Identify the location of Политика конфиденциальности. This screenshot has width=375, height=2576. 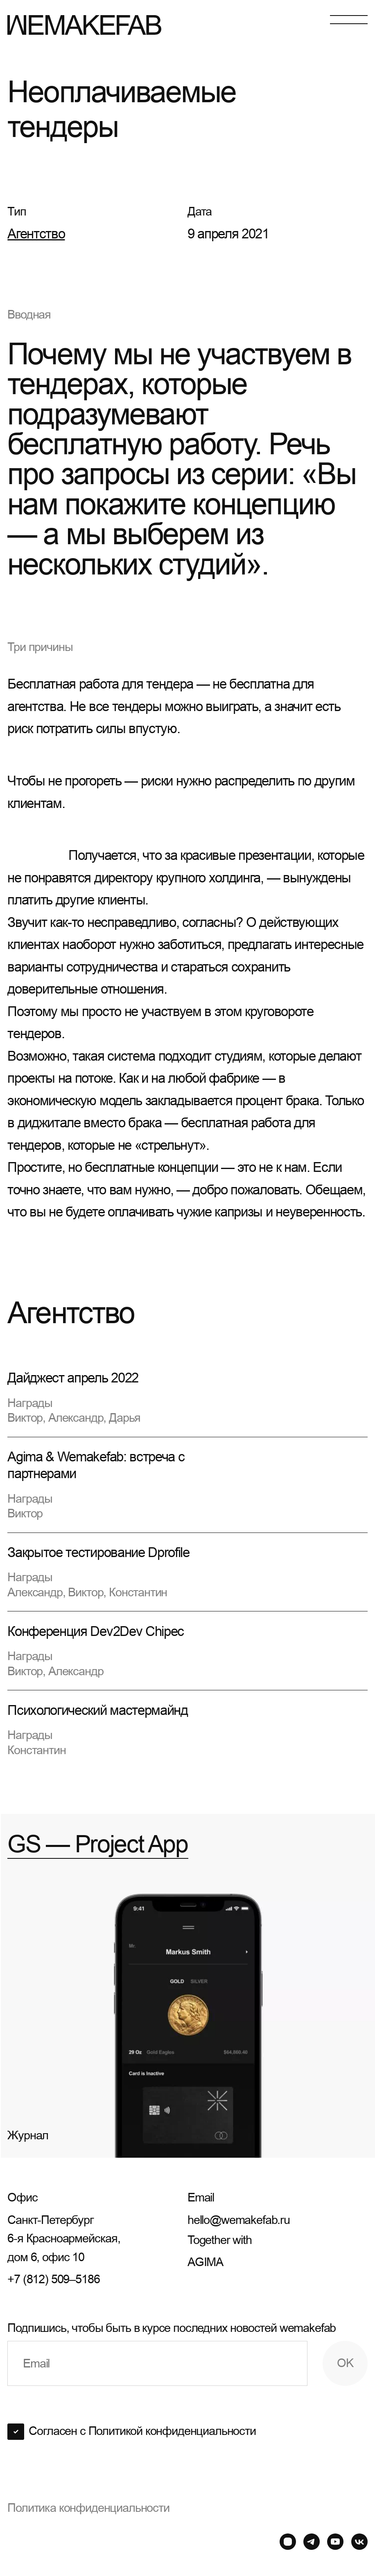
(88, 2507).